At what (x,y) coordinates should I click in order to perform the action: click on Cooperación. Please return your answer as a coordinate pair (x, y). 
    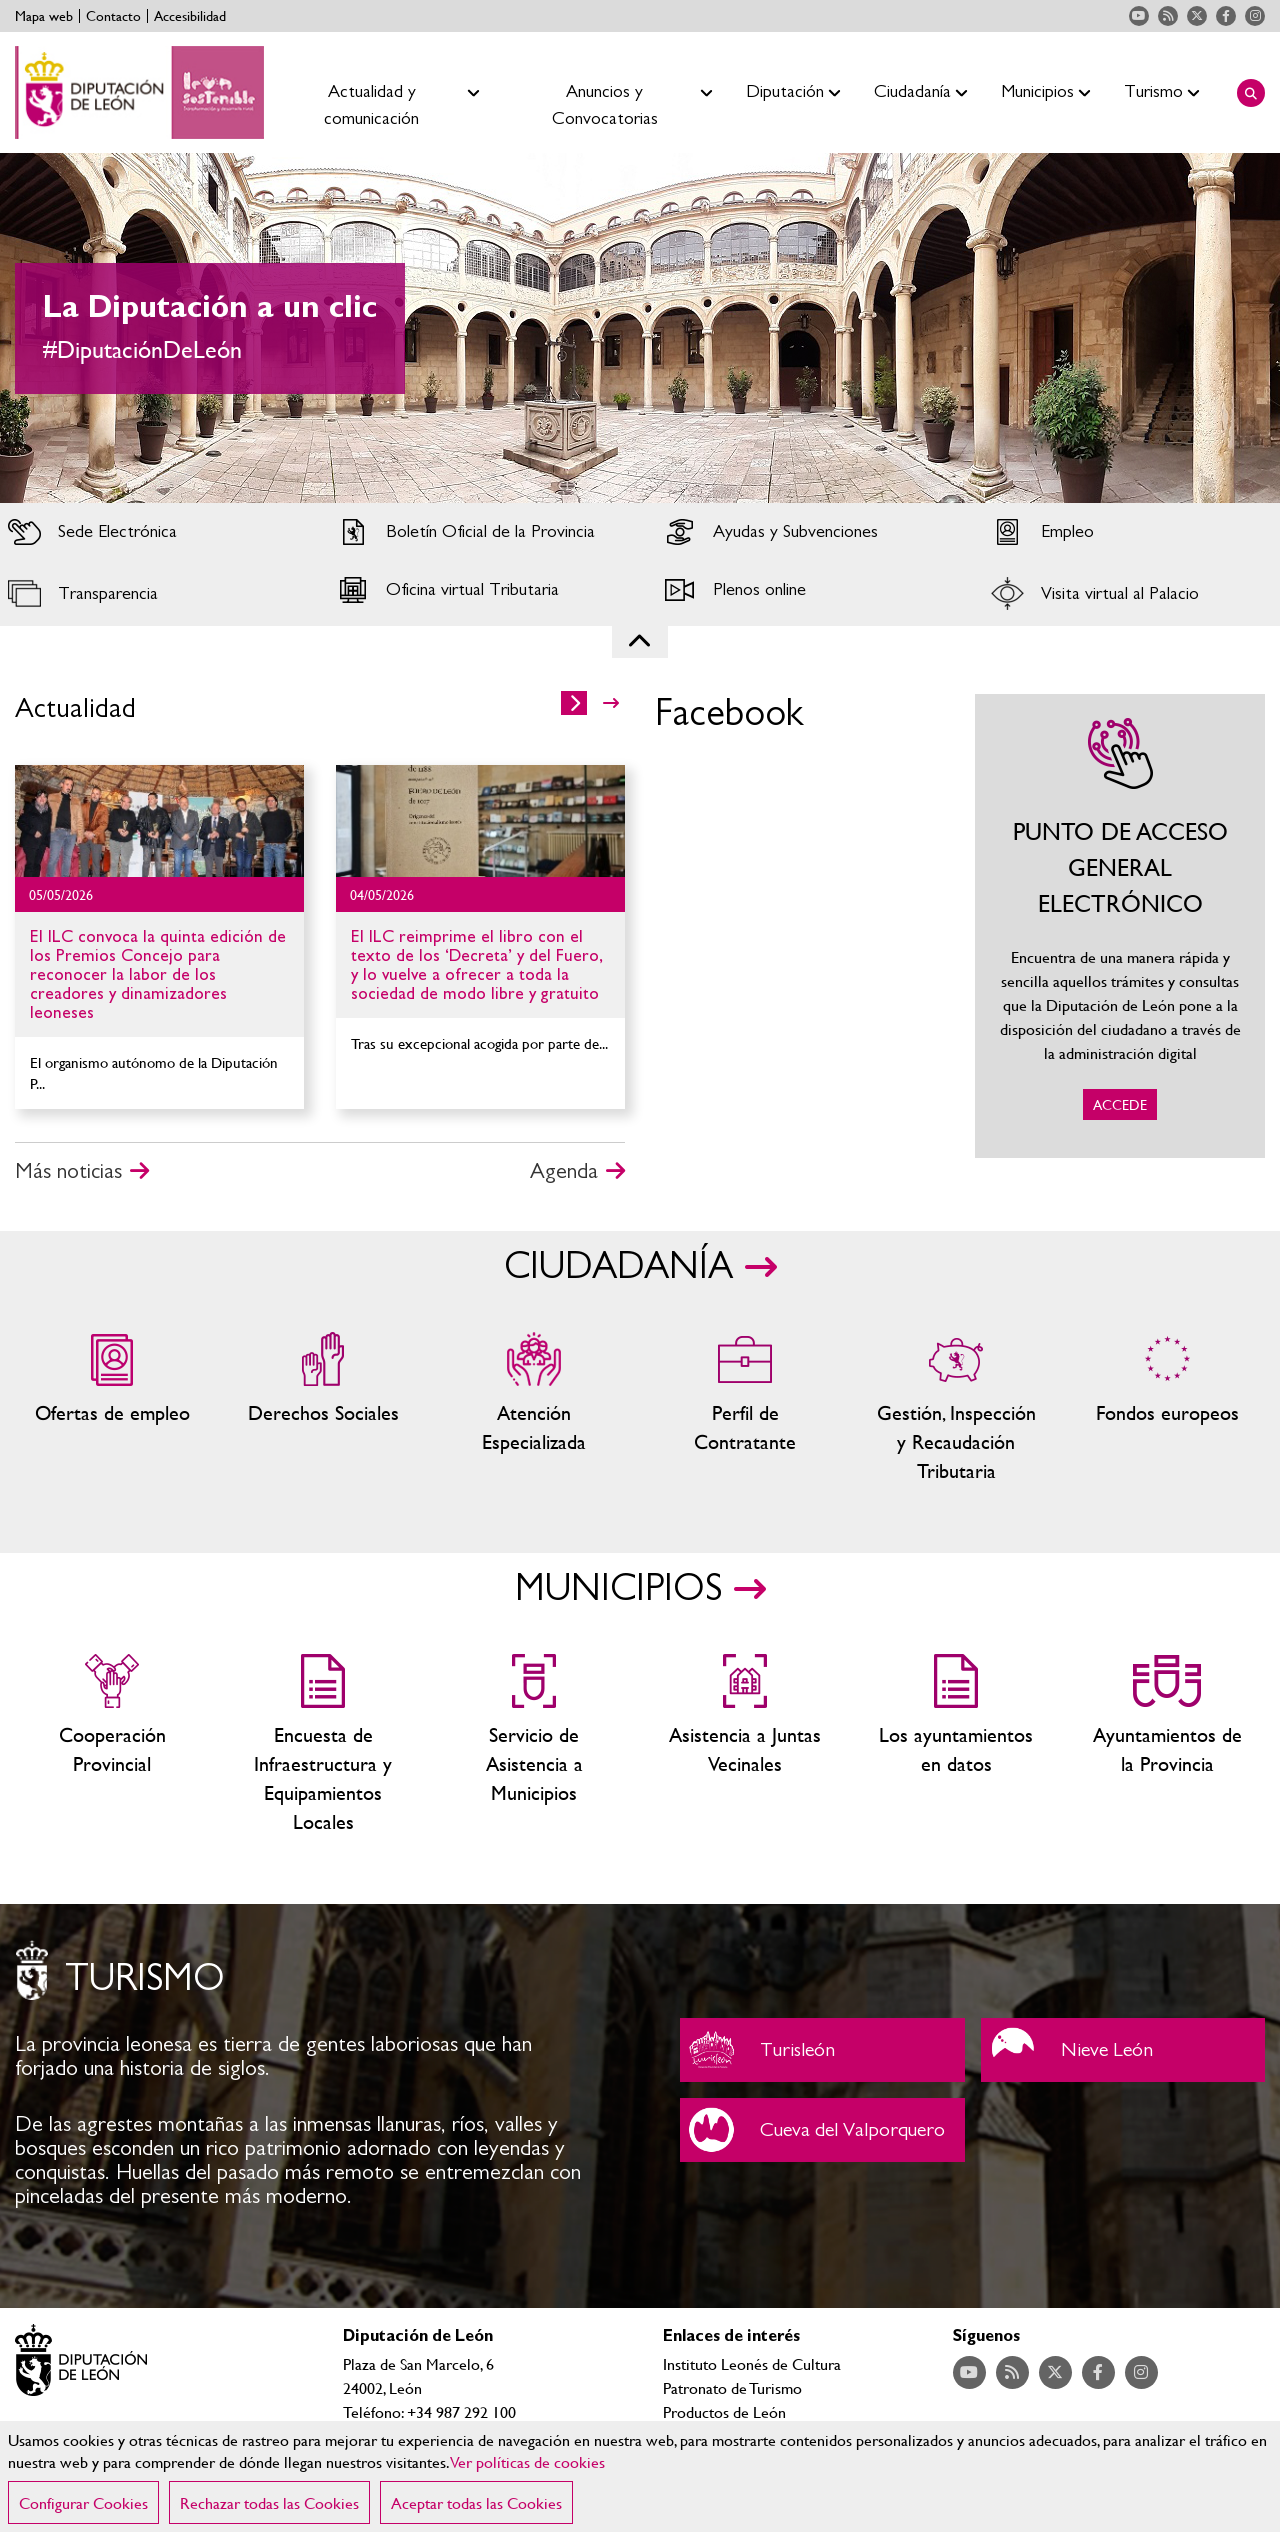
    Looking at the image, I should click on (112, 1745).